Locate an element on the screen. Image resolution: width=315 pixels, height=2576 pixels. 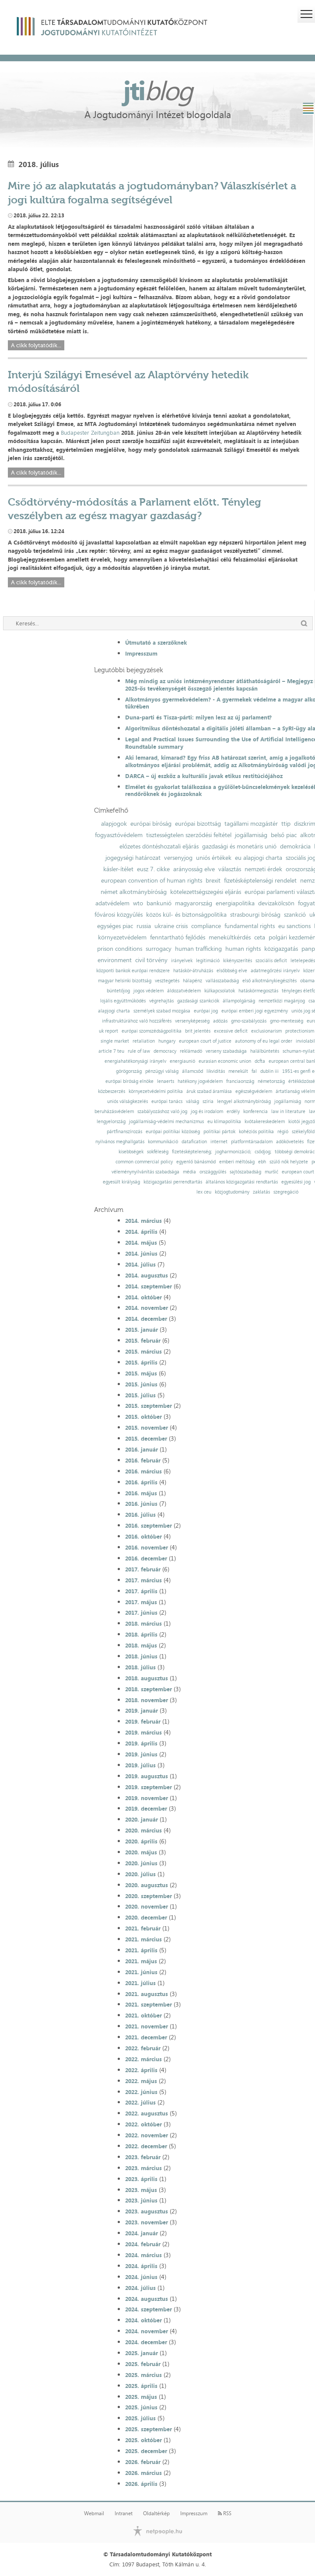
belső piac is located at coordinates (284, 835).